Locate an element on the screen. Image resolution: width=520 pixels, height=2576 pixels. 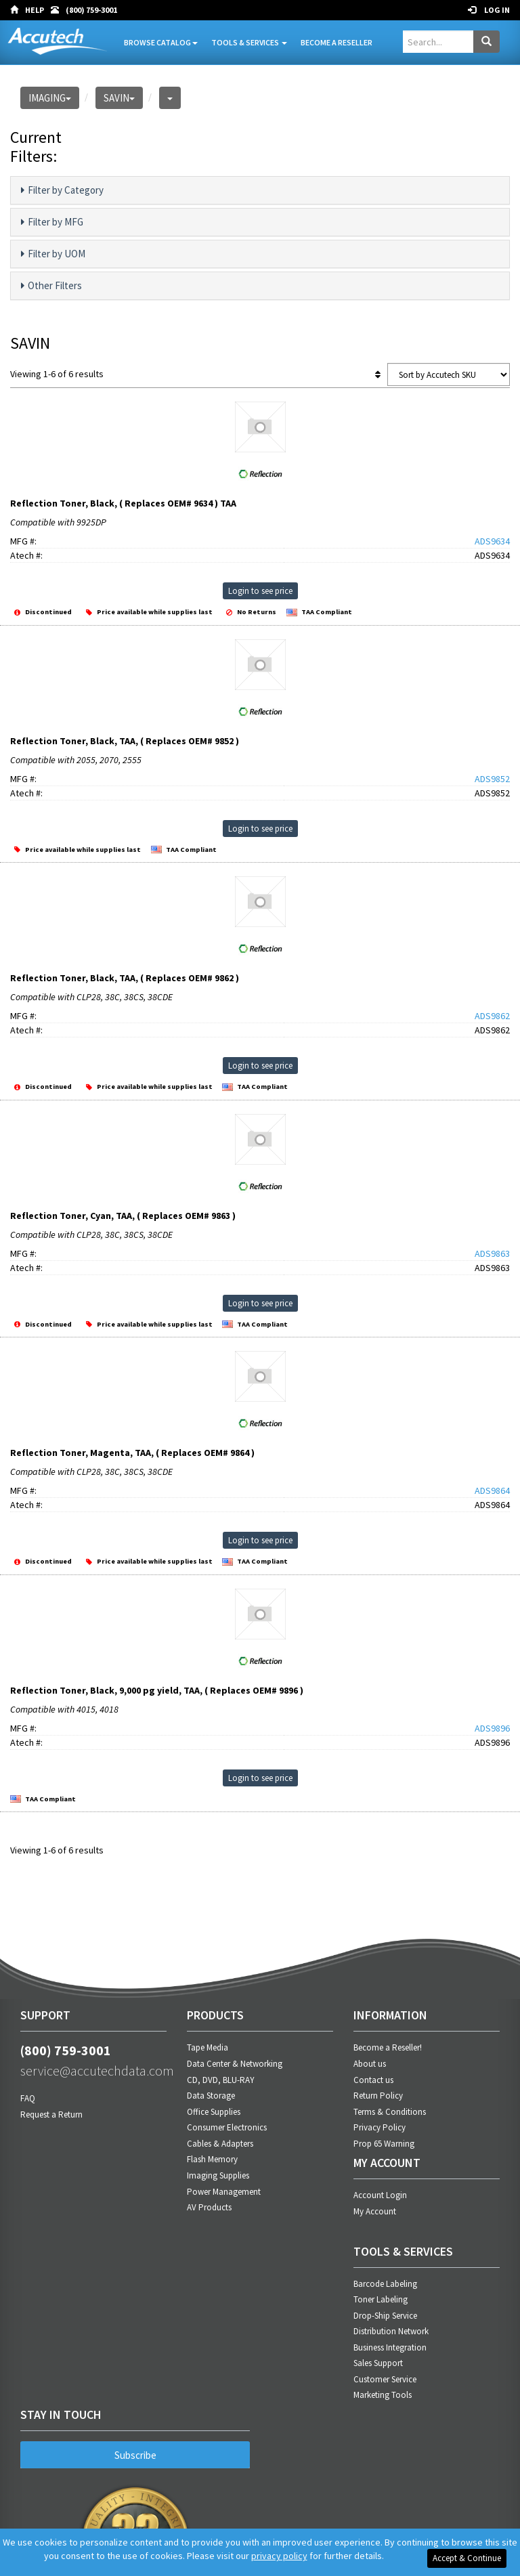
Filter by UOM is located at coordinates (53, 254).